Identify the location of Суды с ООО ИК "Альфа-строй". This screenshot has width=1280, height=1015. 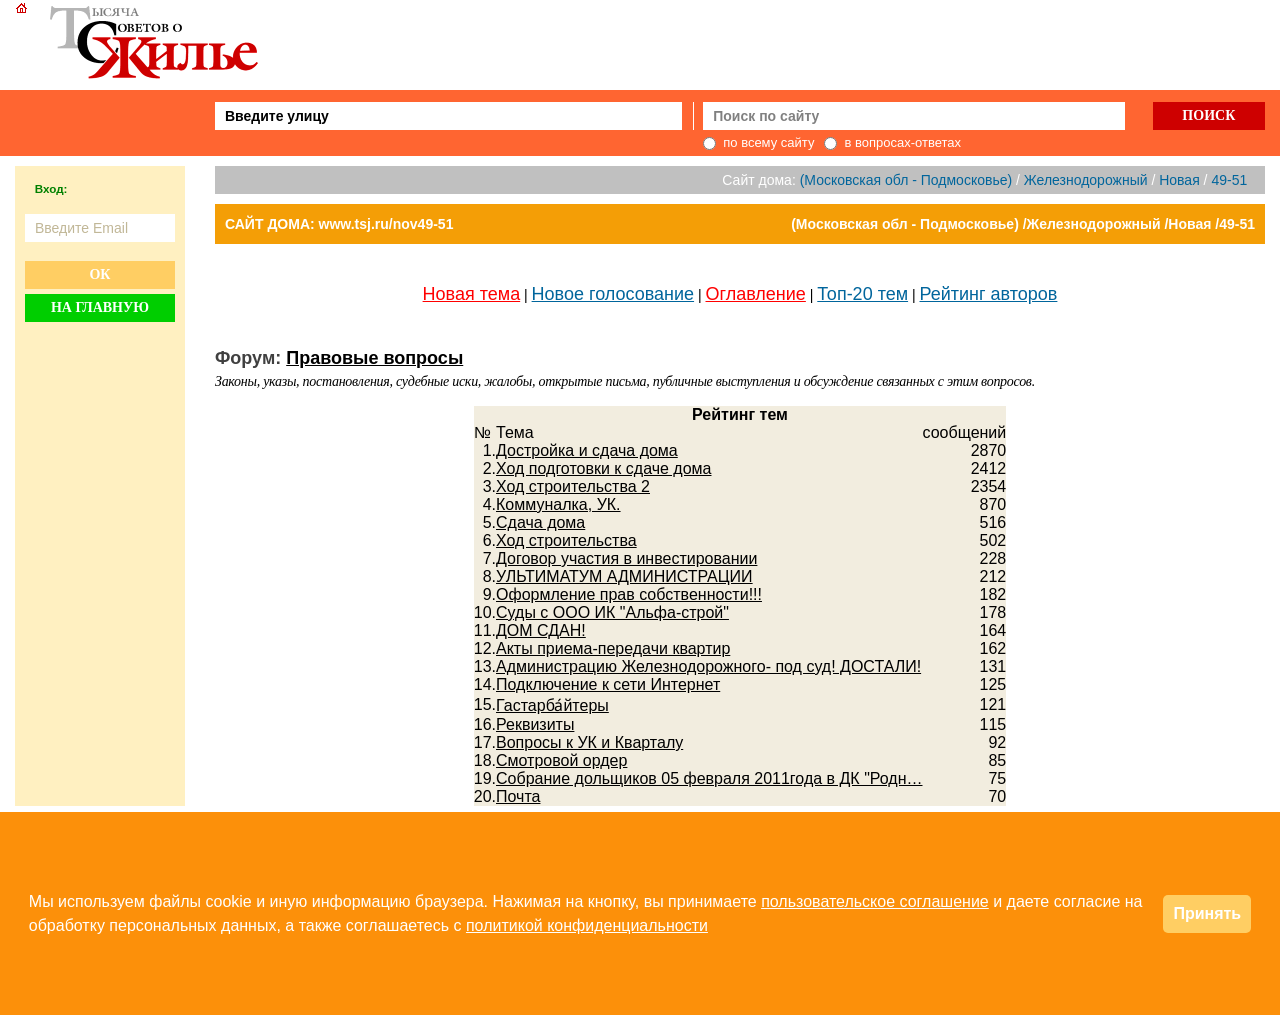
(612, 612).